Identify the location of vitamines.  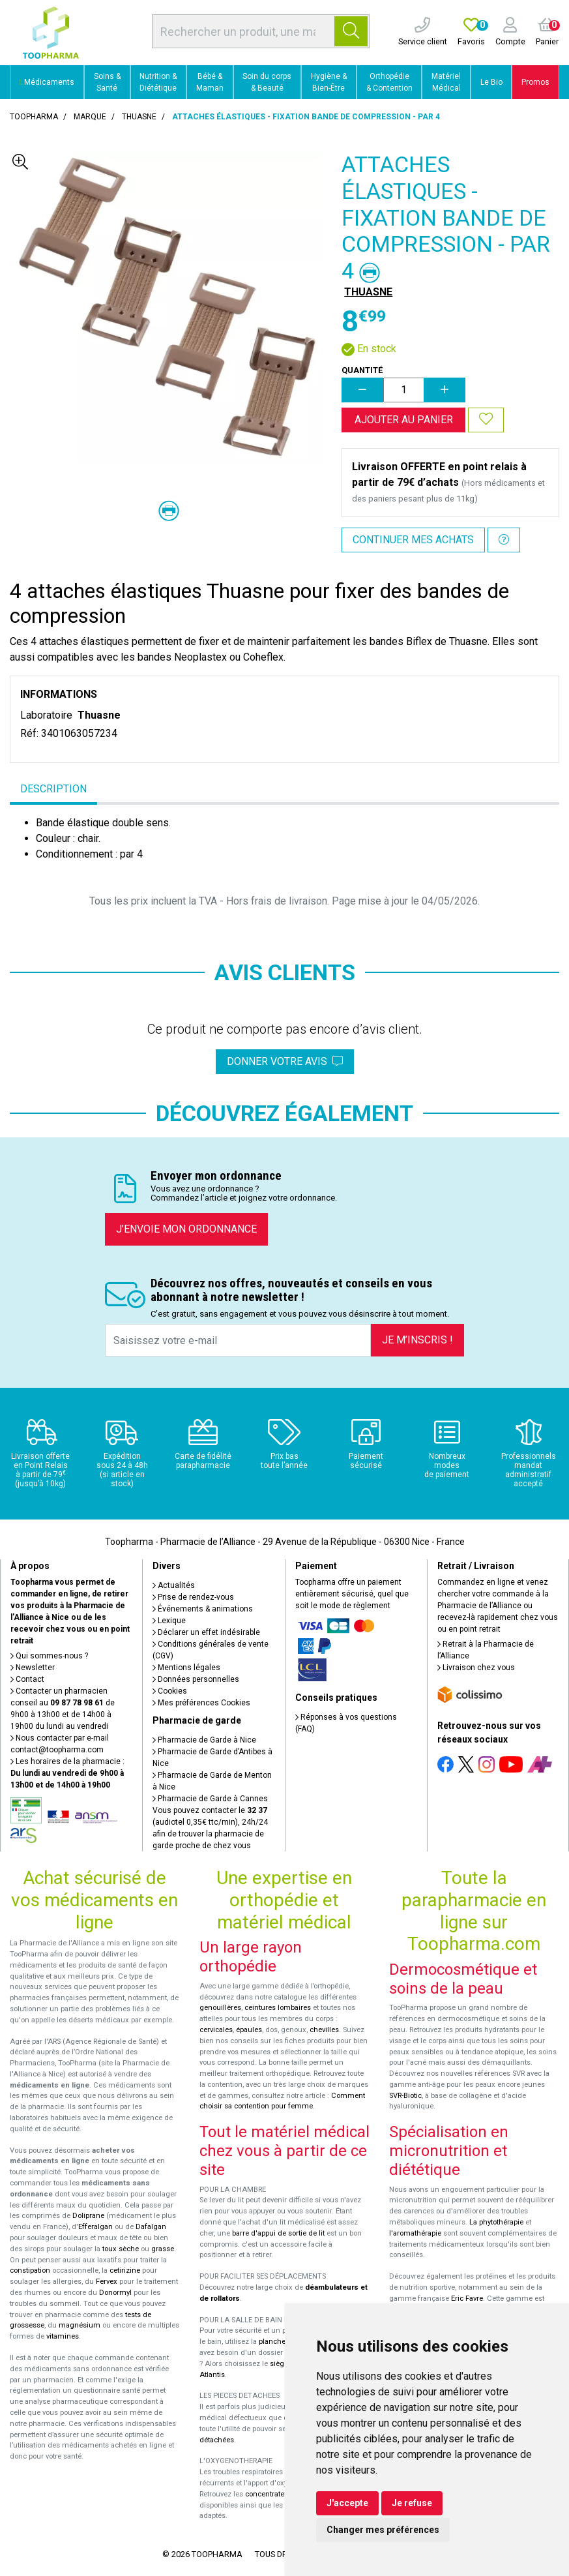
(62, 2336).